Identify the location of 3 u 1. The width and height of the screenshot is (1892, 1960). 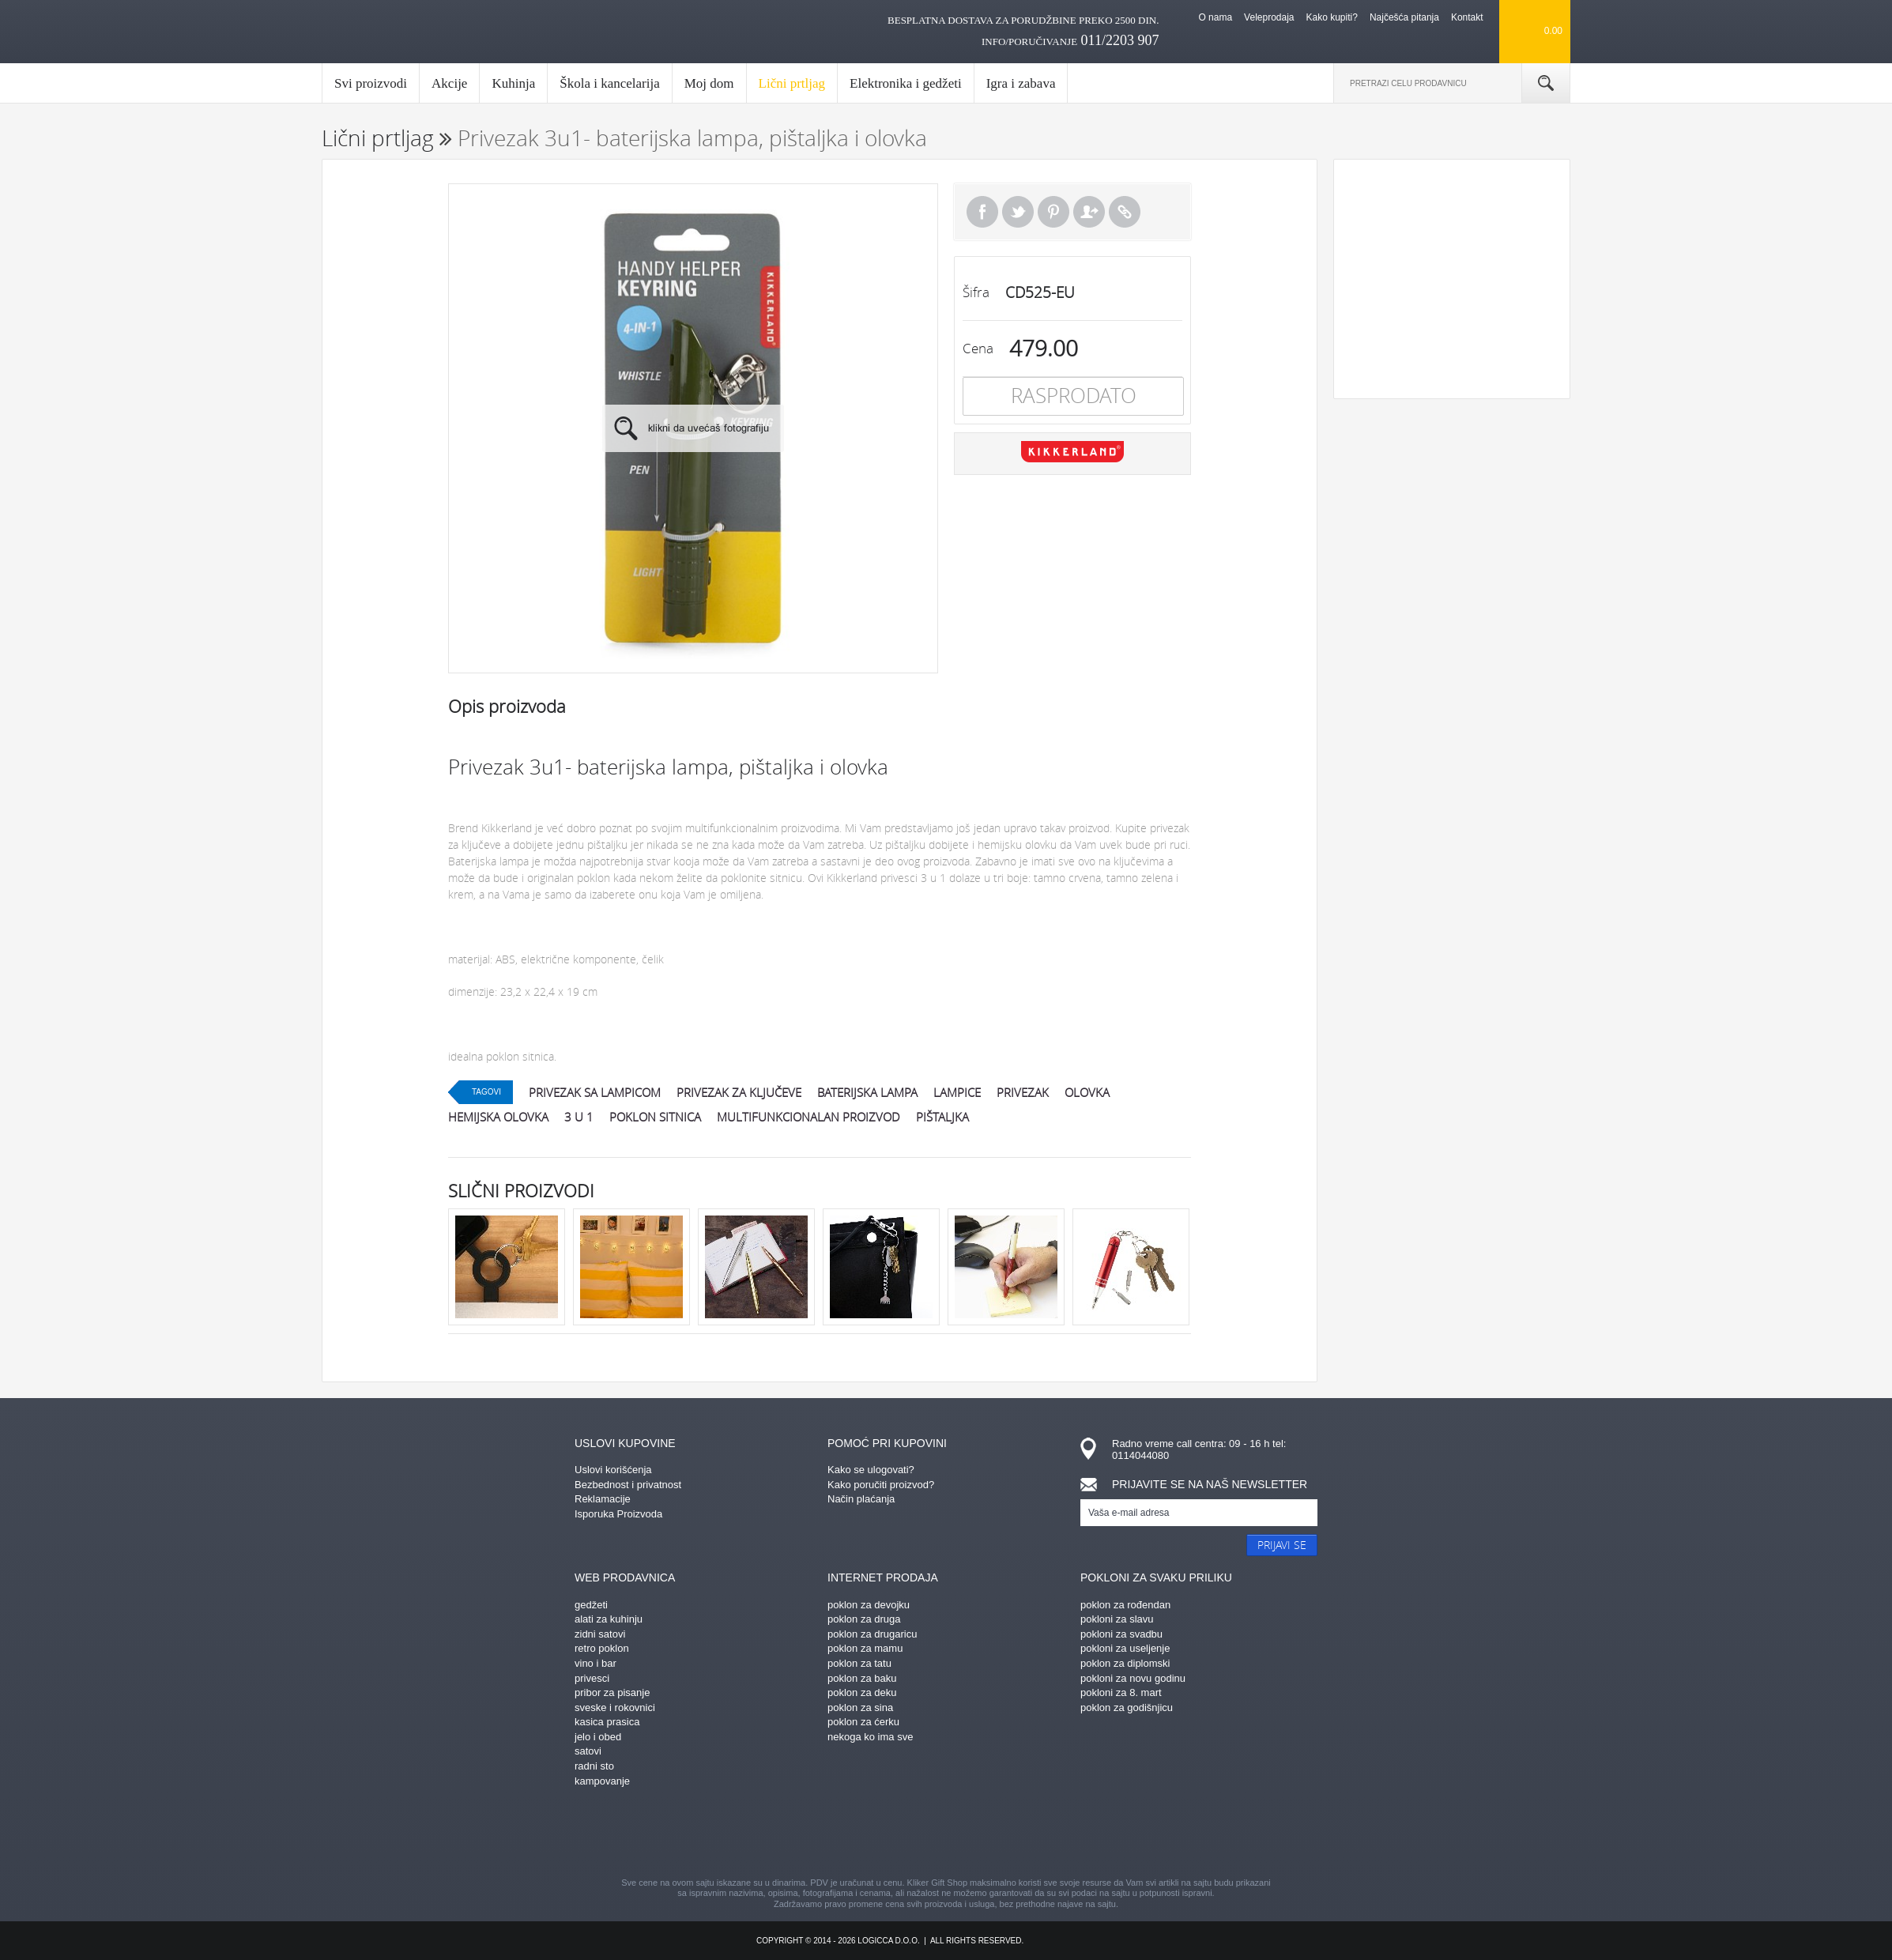
(579, 1117).